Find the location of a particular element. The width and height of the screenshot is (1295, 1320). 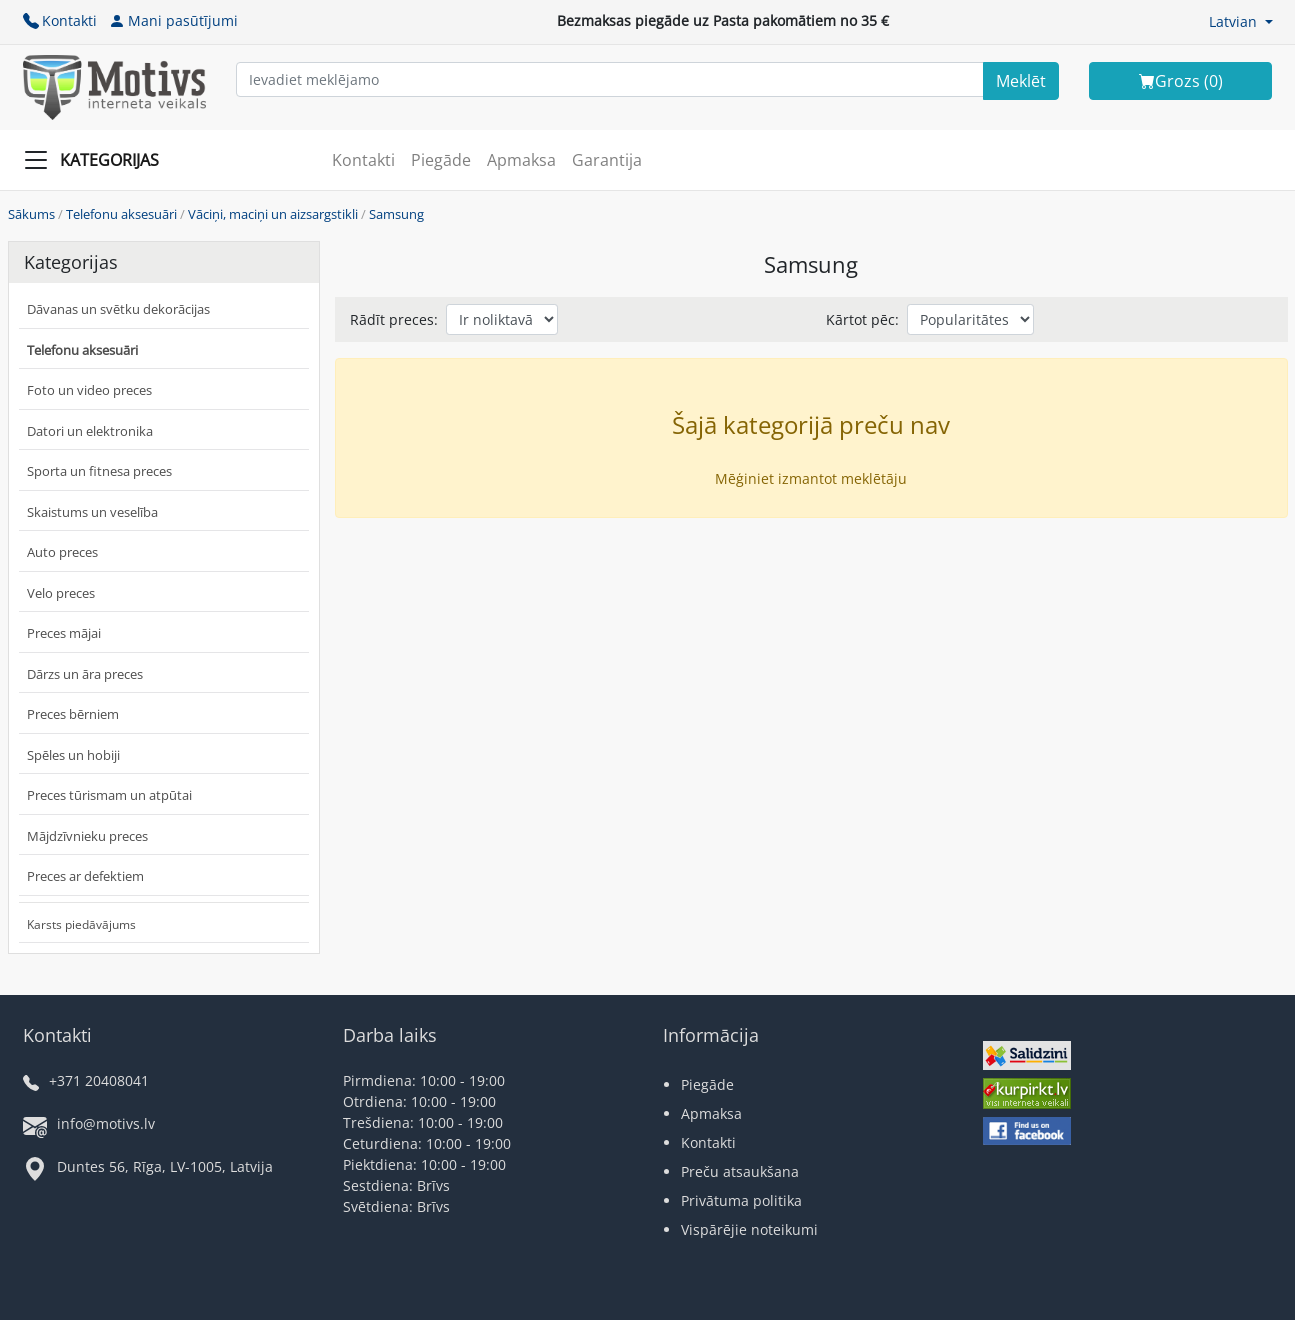

Preču atsaukšana is located at coordinates (740, 1171).